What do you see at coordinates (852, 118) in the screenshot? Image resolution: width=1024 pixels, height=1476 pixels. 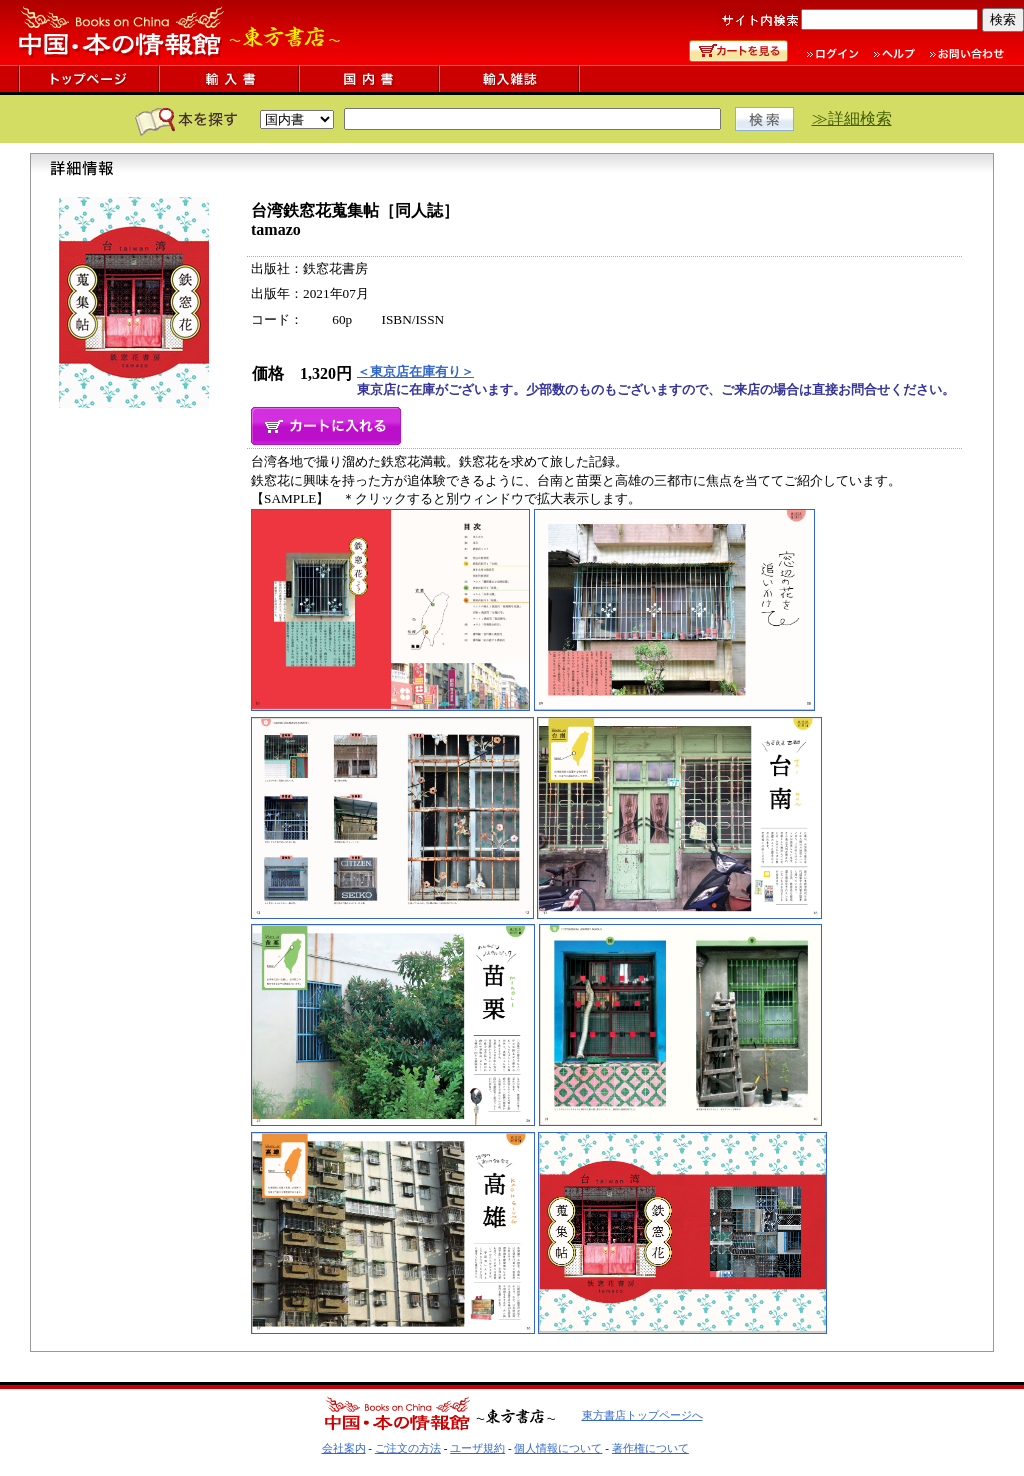 I see `≫詳細検索` at bounding box center [852, 118].